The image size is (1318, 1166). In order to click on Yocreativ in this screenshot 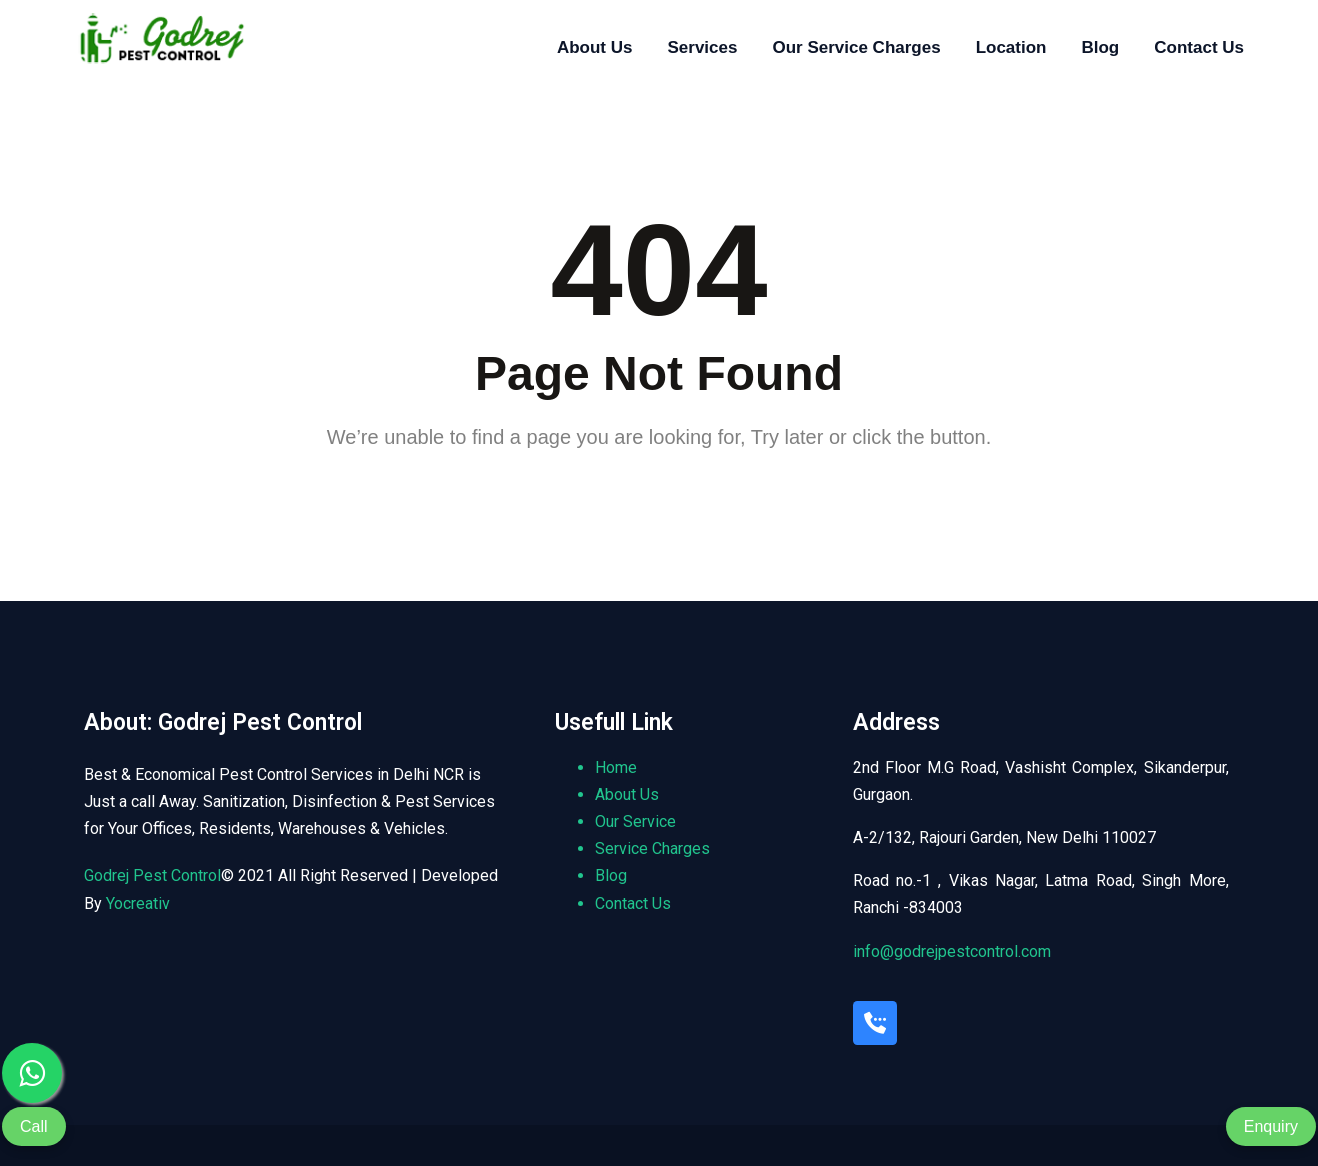, I will do `click(138, 903)`.